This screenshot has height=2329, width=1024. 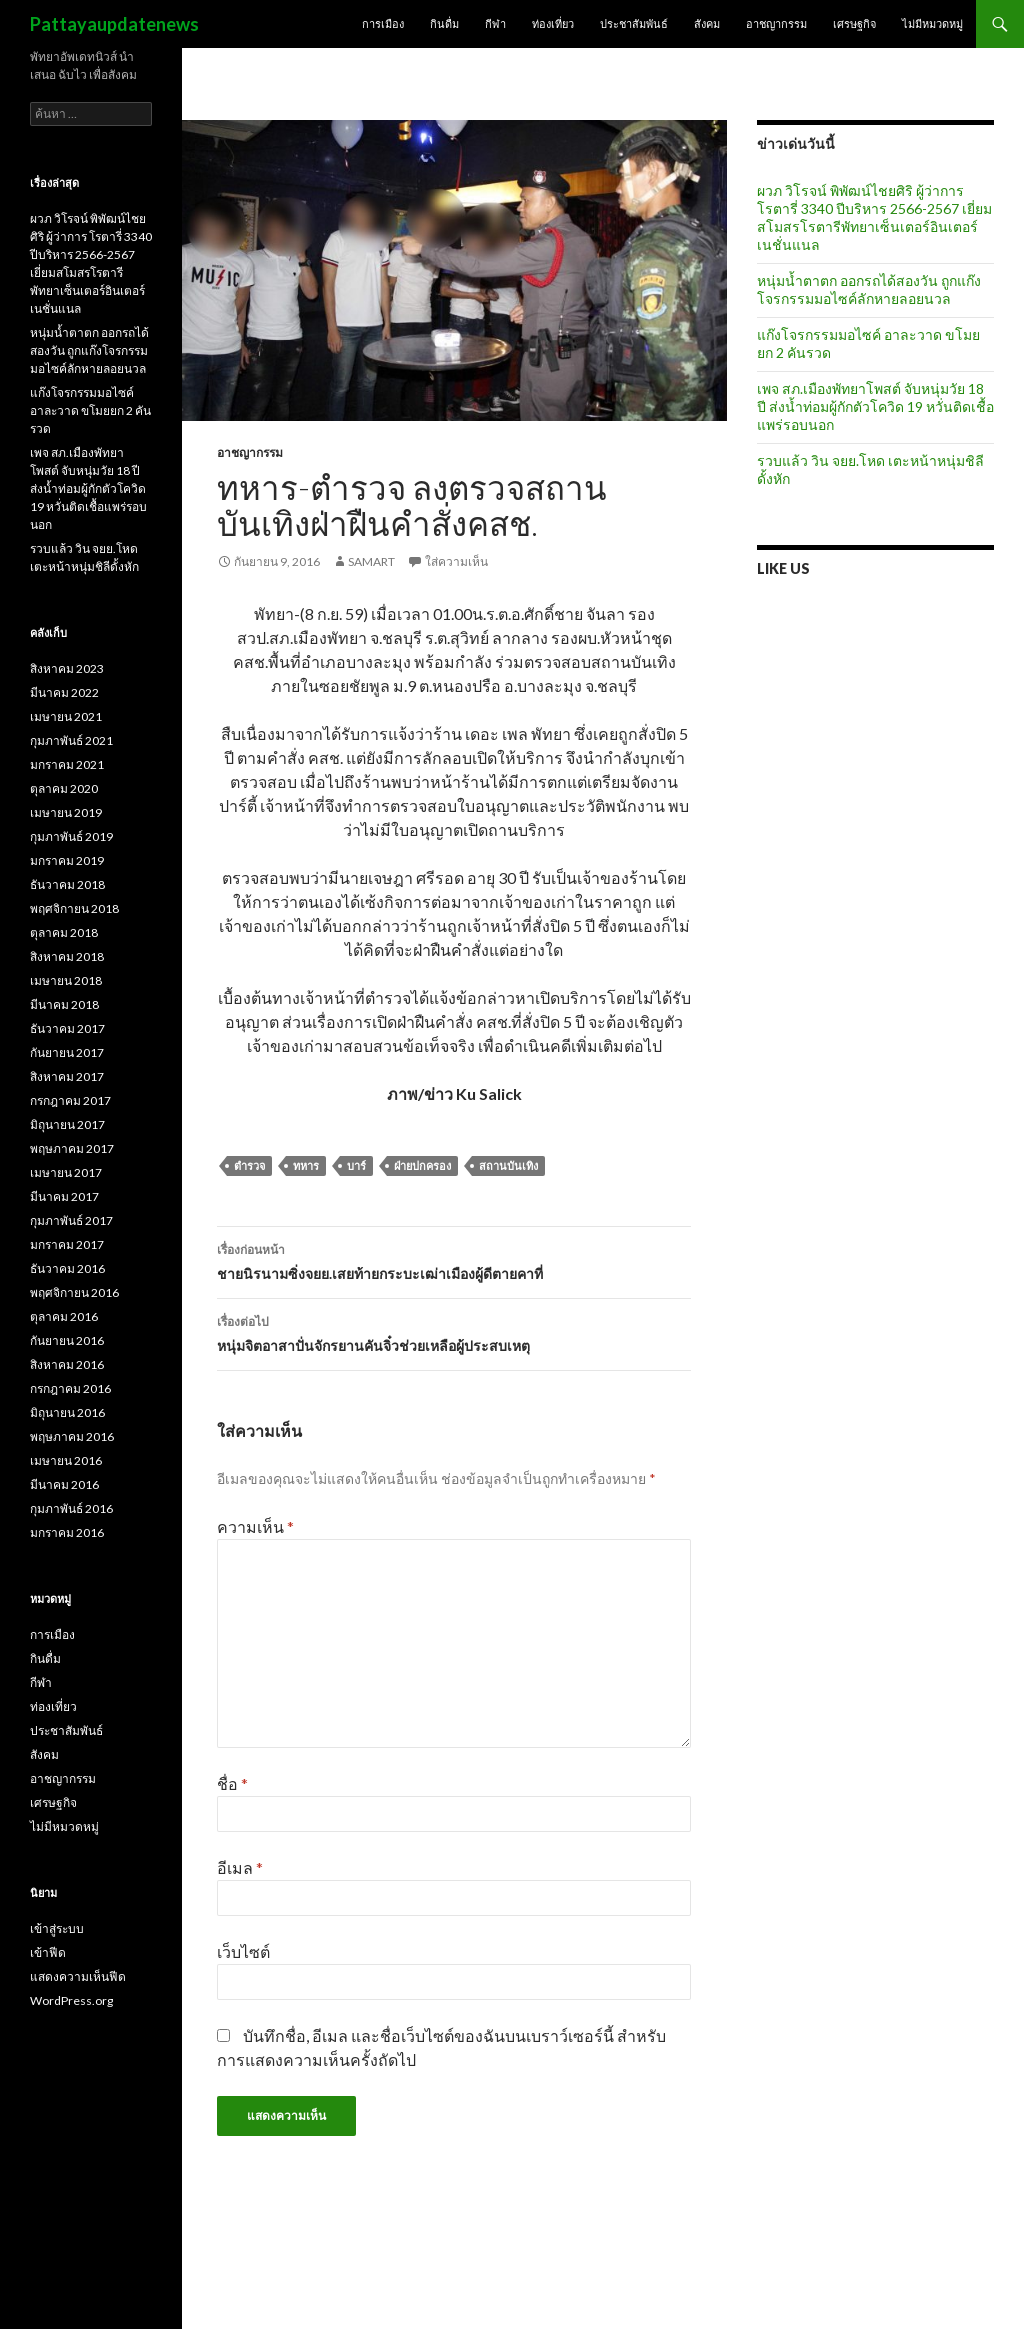 I want to click on มกราคม 2017, so click(x=67, y=1244).